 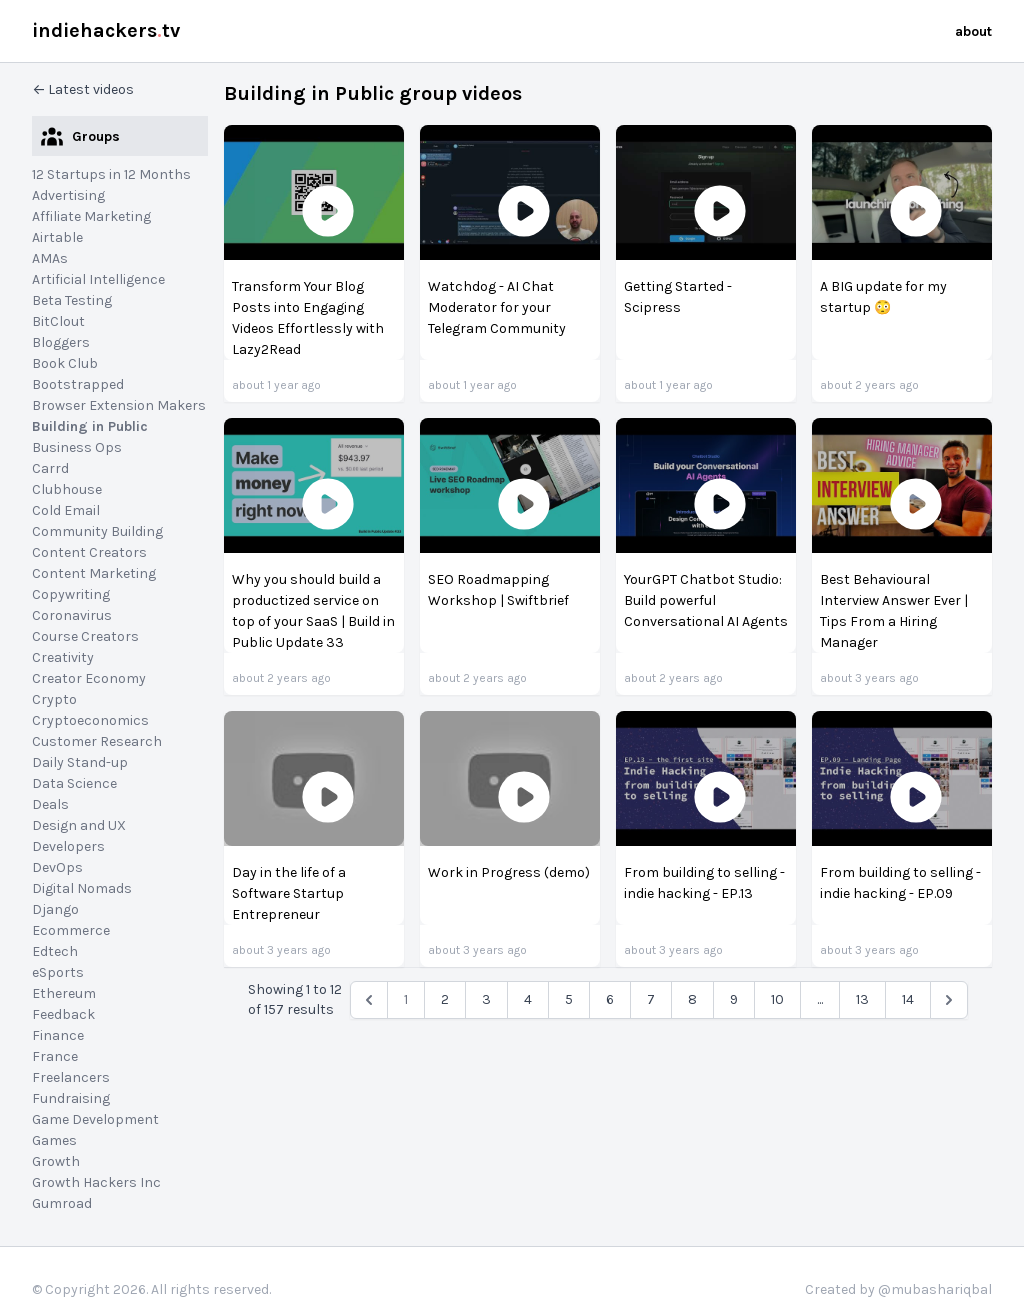 I want to click on Games, so click(x=54, y=1140).